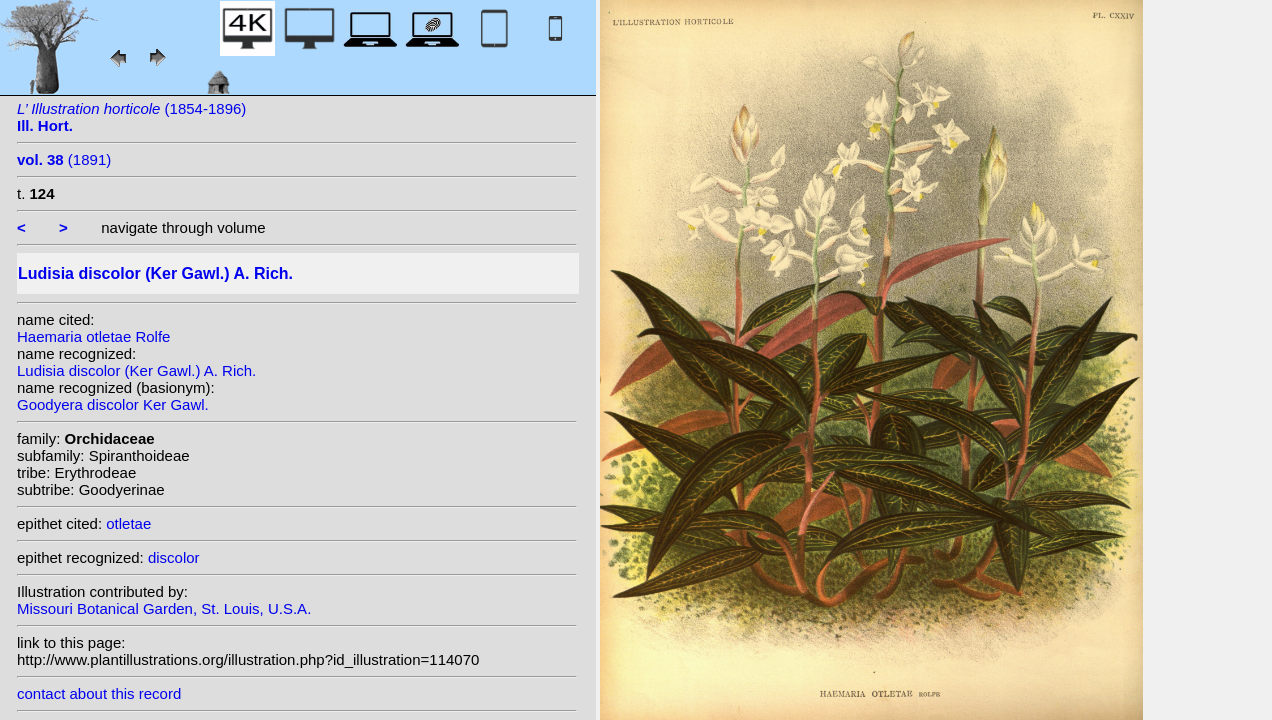 The image size is (1272, 720). What do you see at coordinates (136, 370) in the screenshot?
I see `Ludisia discolor (Ker Gawl.) A. Rich.` at bounding box center [136, 370].